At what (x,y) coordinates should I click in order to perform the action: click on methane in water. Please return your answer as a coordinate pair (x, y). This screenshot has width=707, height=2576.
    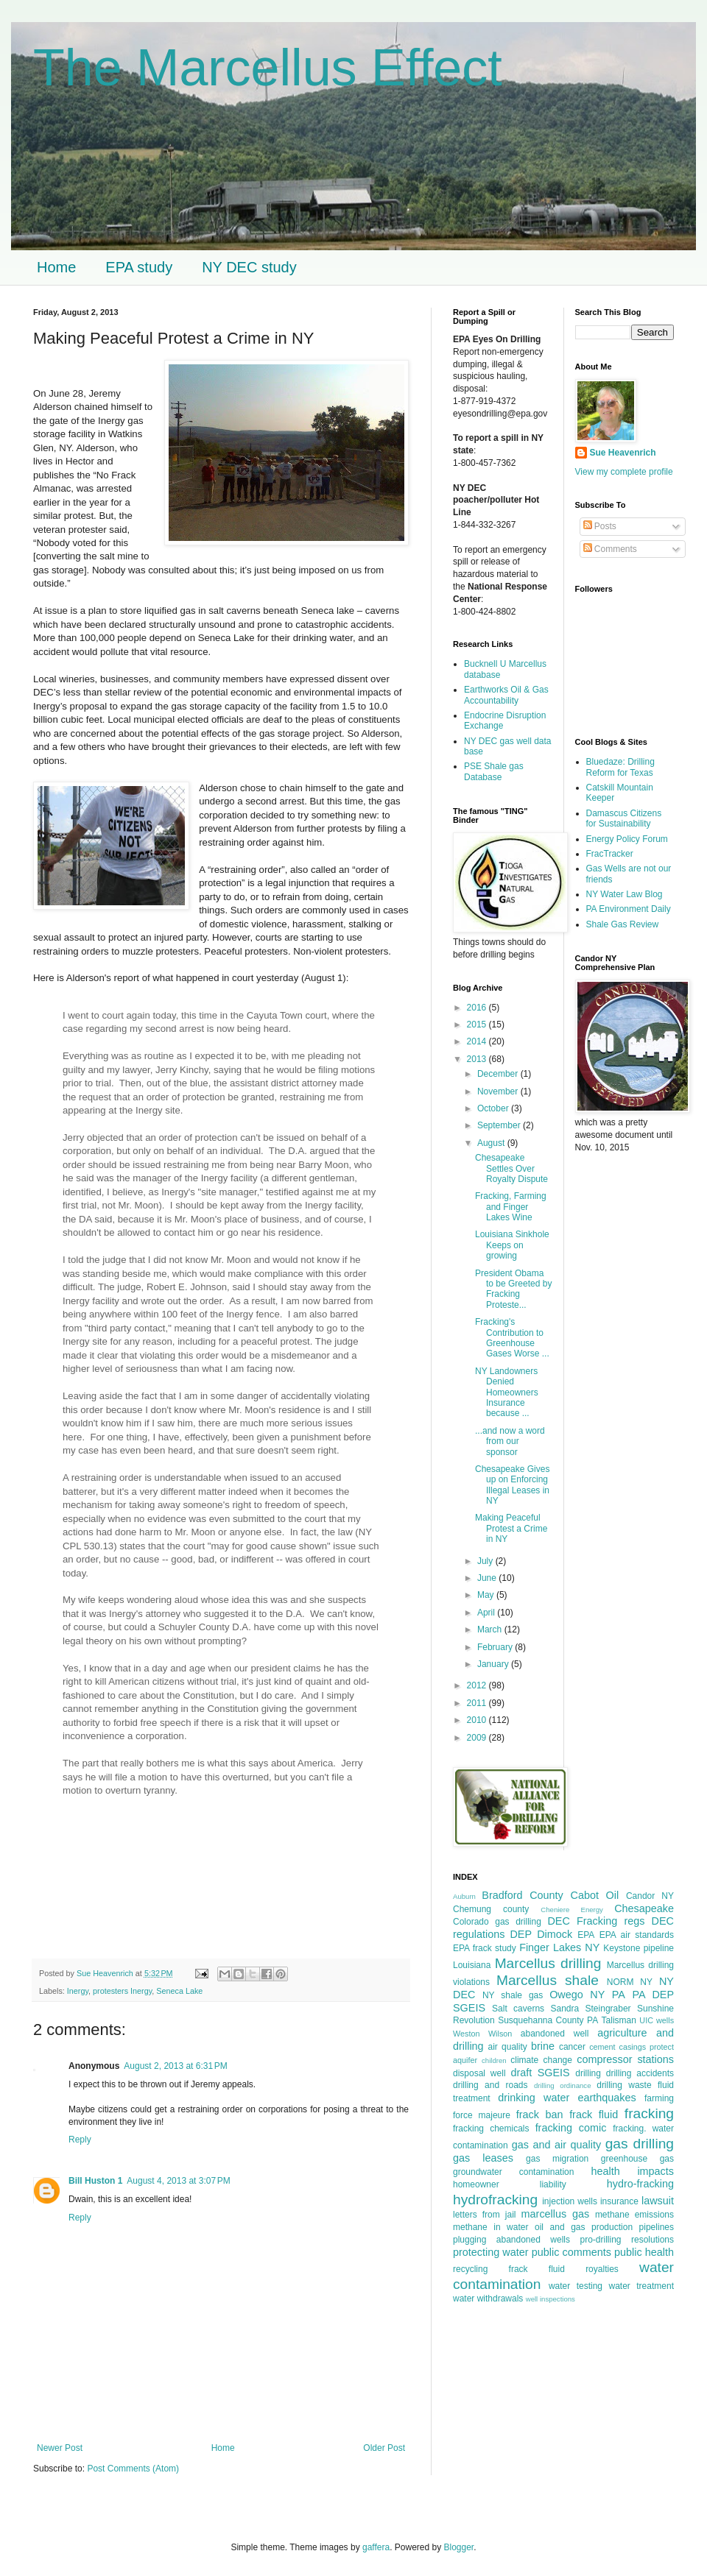
    Looking at the image, I should click on (490, 2227).